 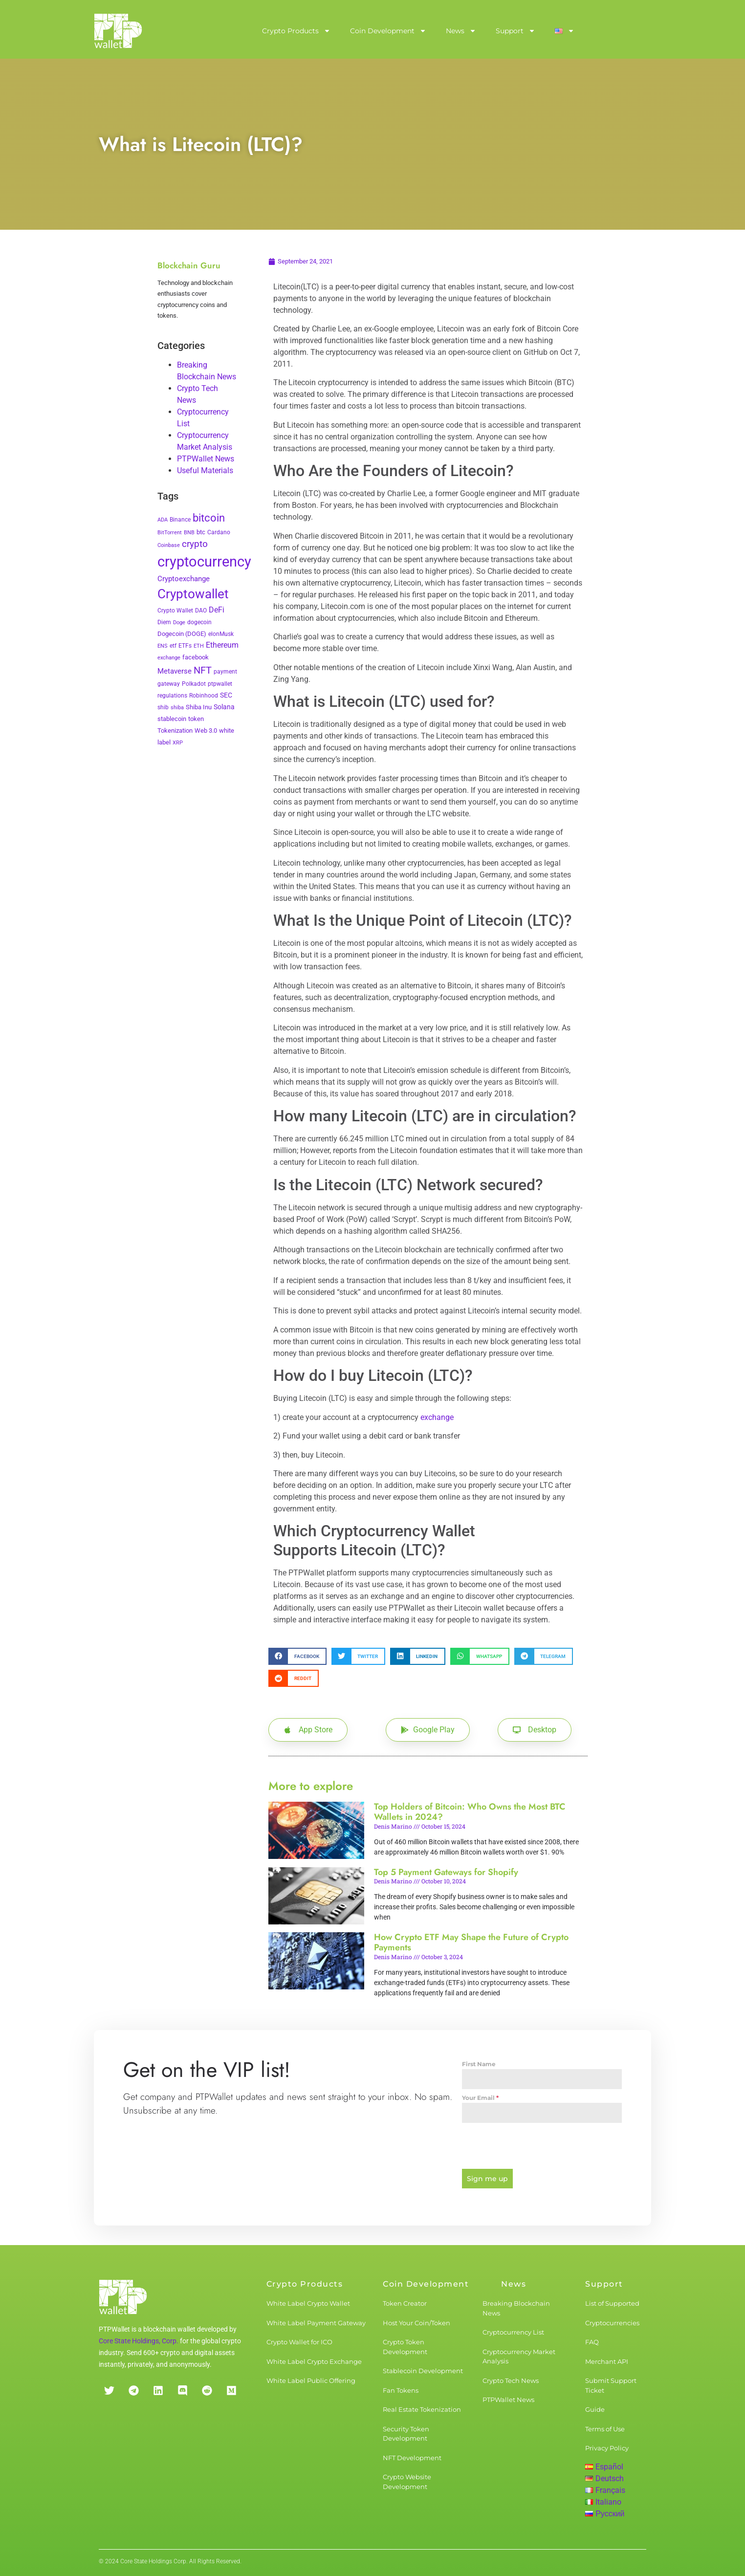 What do you see at coordinates (216, 609) in the screenshot?
I see `DeFi [DeFi (12 items)]` at bounding box center [216, 609].